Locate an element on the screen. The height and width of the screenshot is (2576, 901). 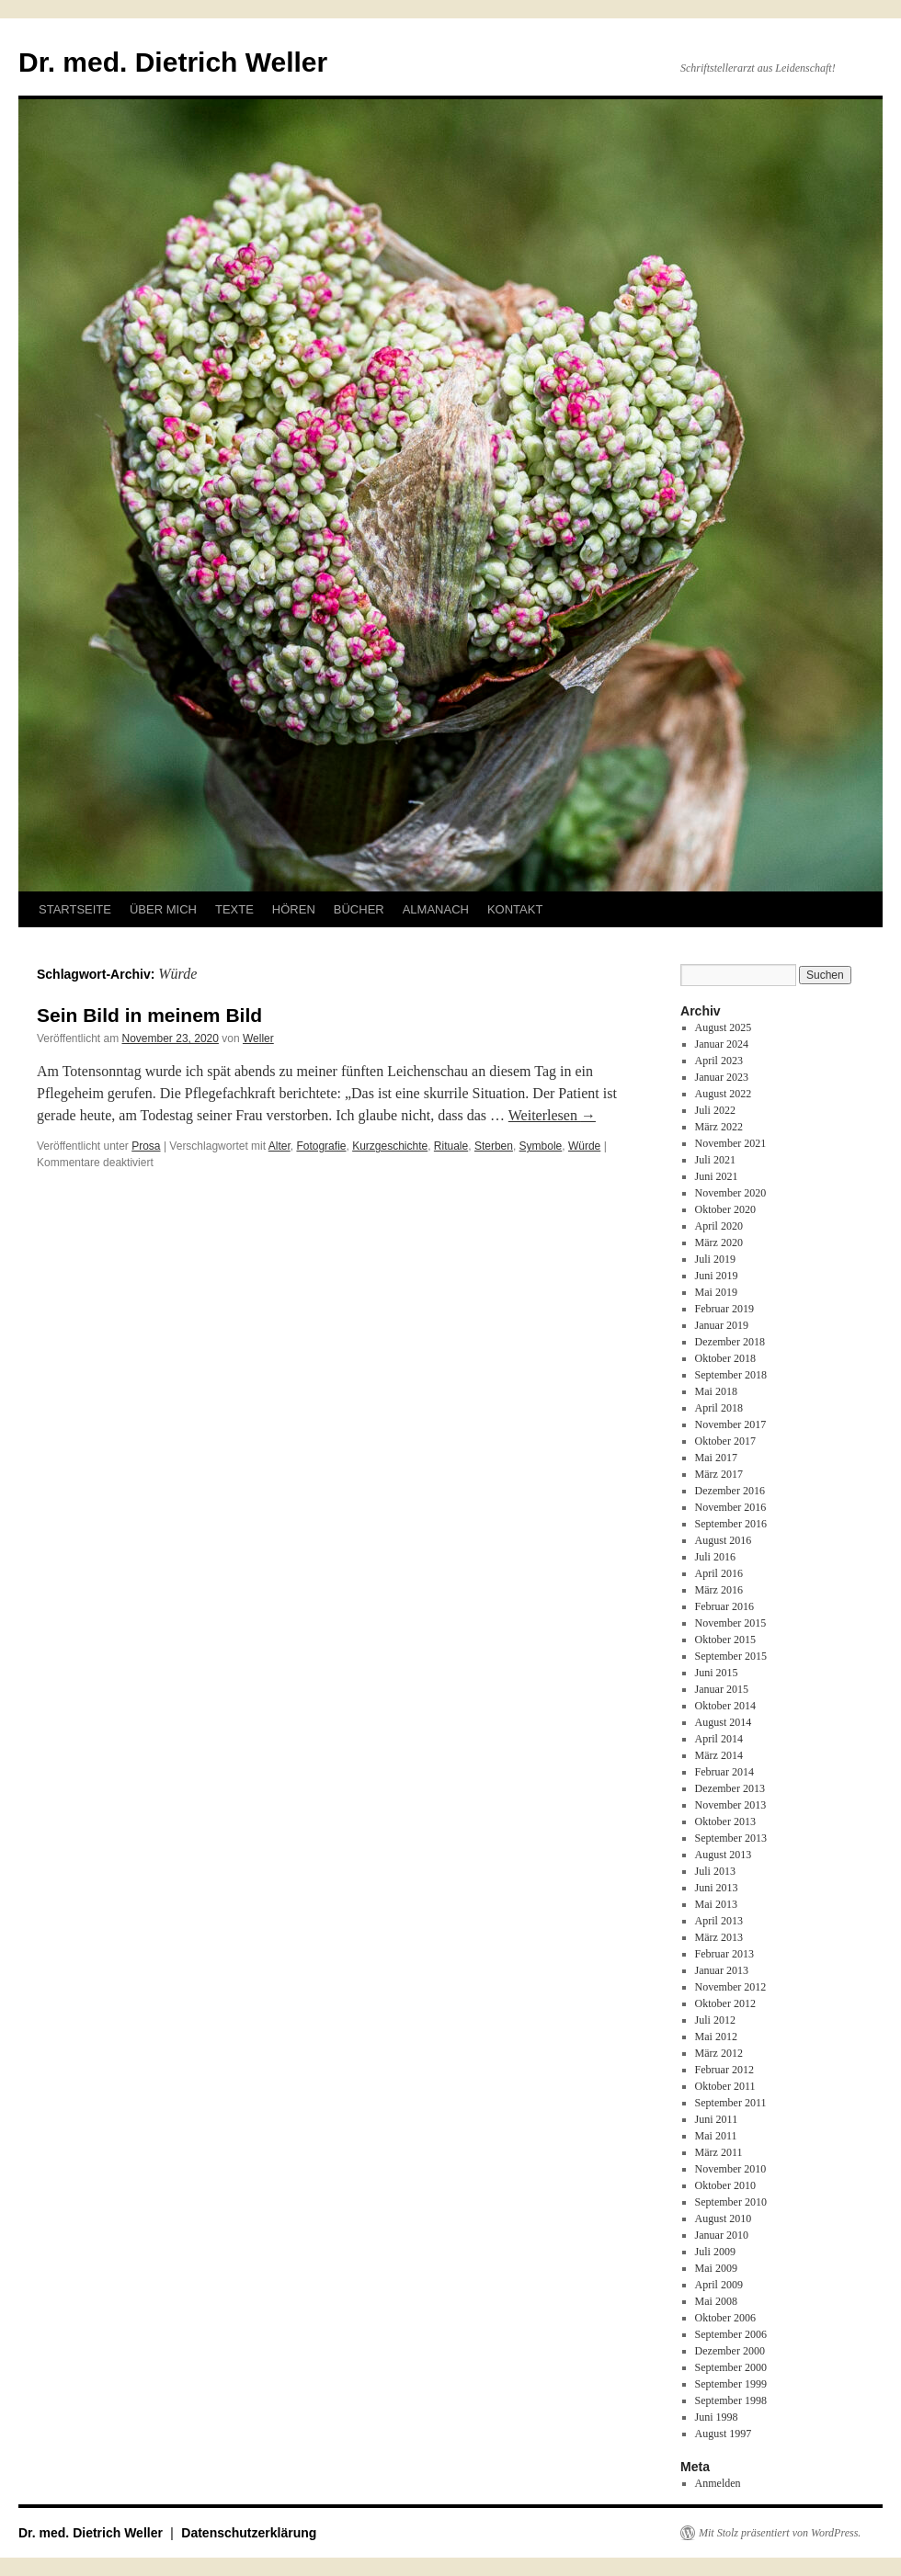
Januar 2013 is located at coordinates (721, 1970).